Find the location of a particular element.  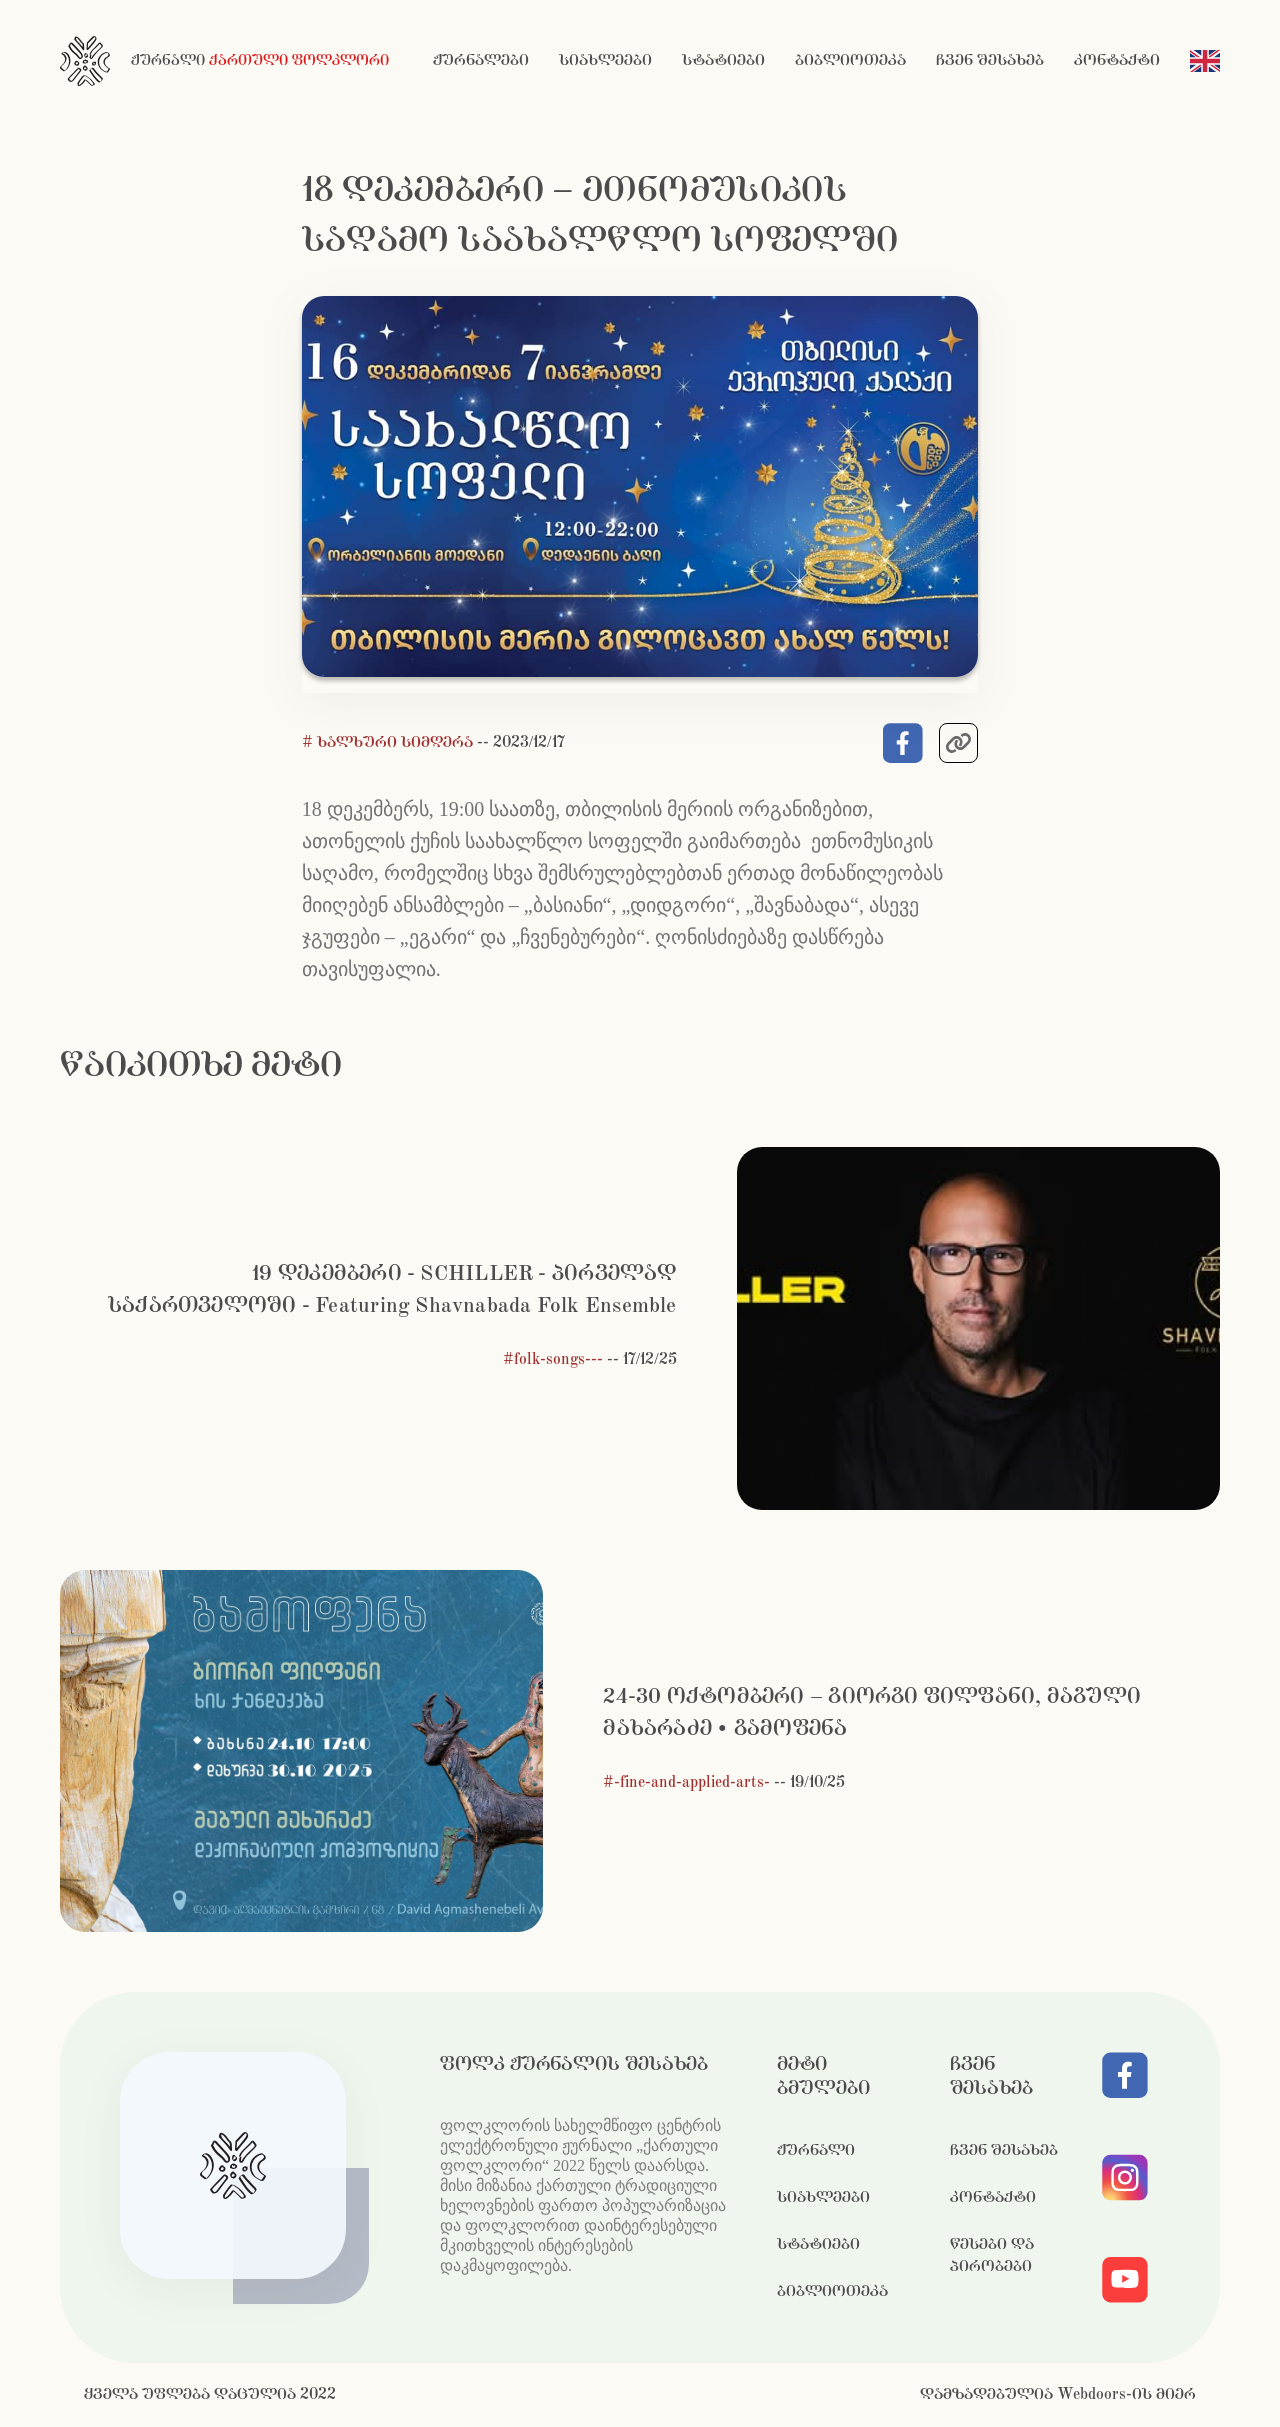

სიახლეები is located at coordinates (605, 60).